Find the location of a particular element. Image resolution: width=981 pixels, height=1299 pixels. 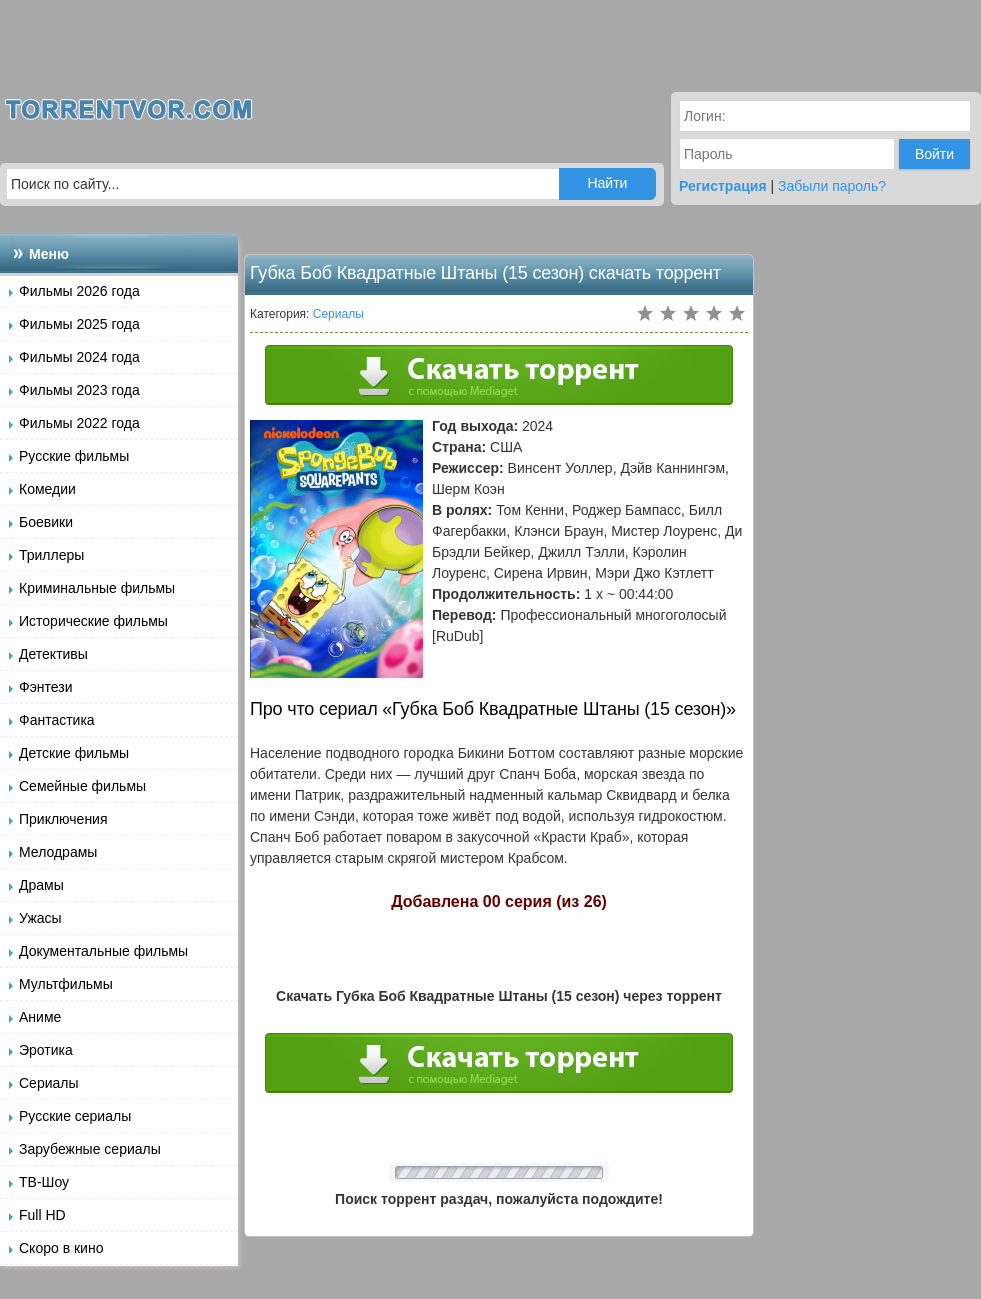

Фильмы 2023 года is located at coordinates (79, 390).